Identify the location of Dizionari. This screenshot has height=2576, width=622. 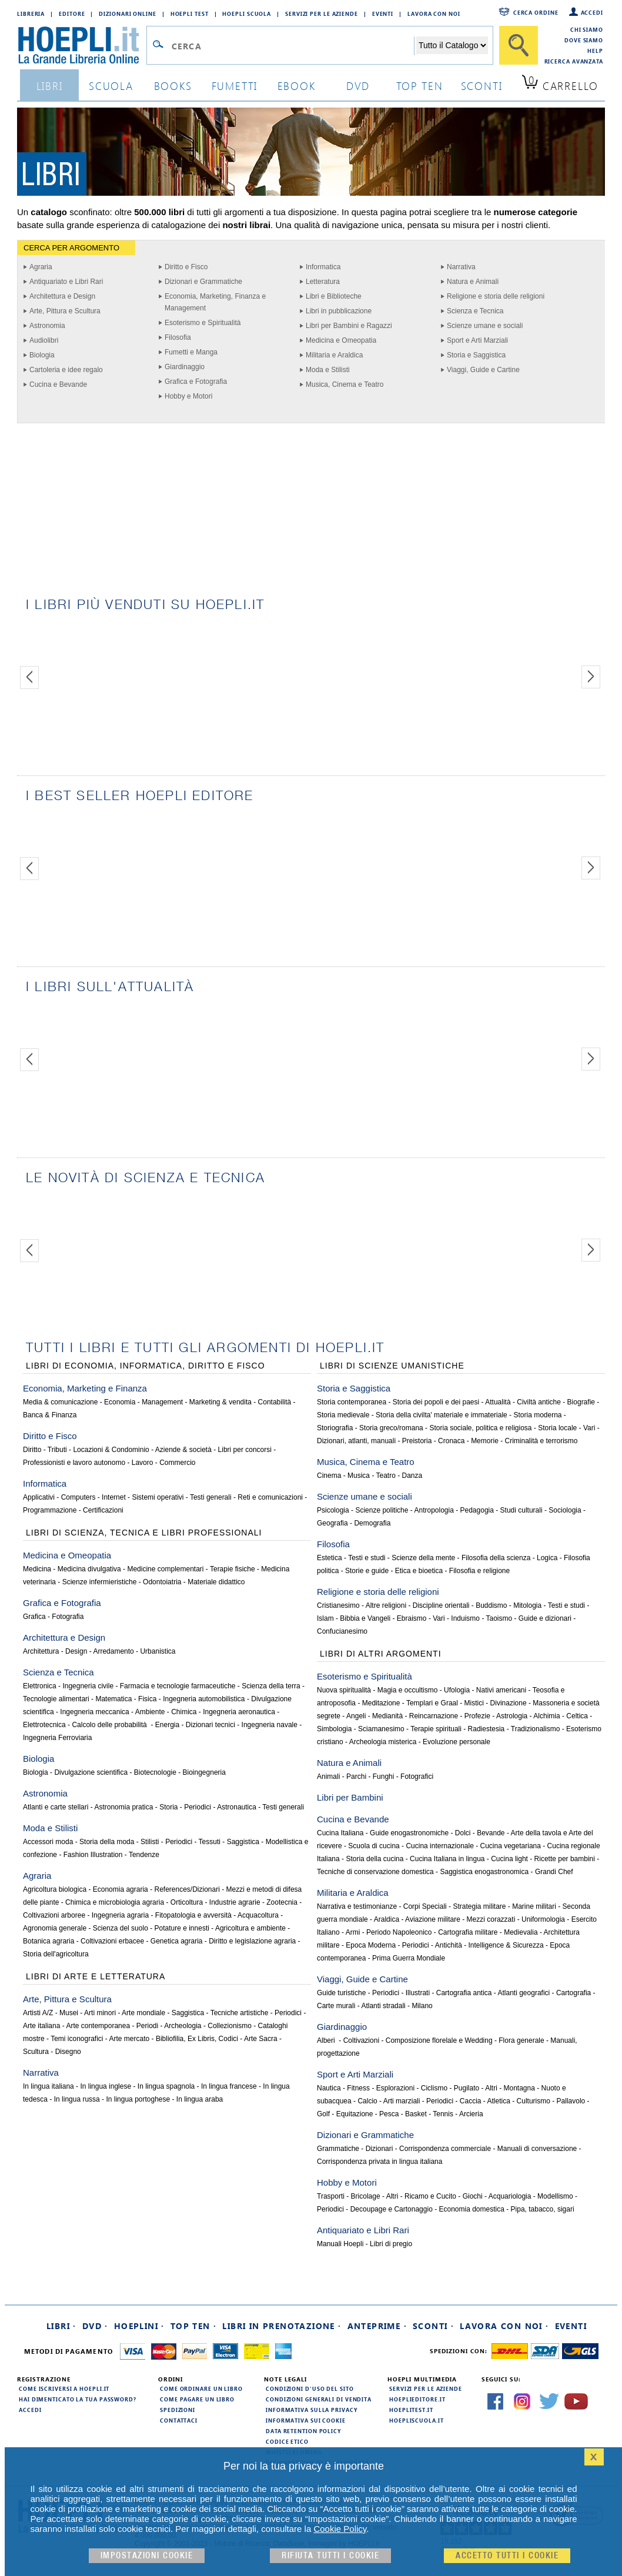
(379, 2149).